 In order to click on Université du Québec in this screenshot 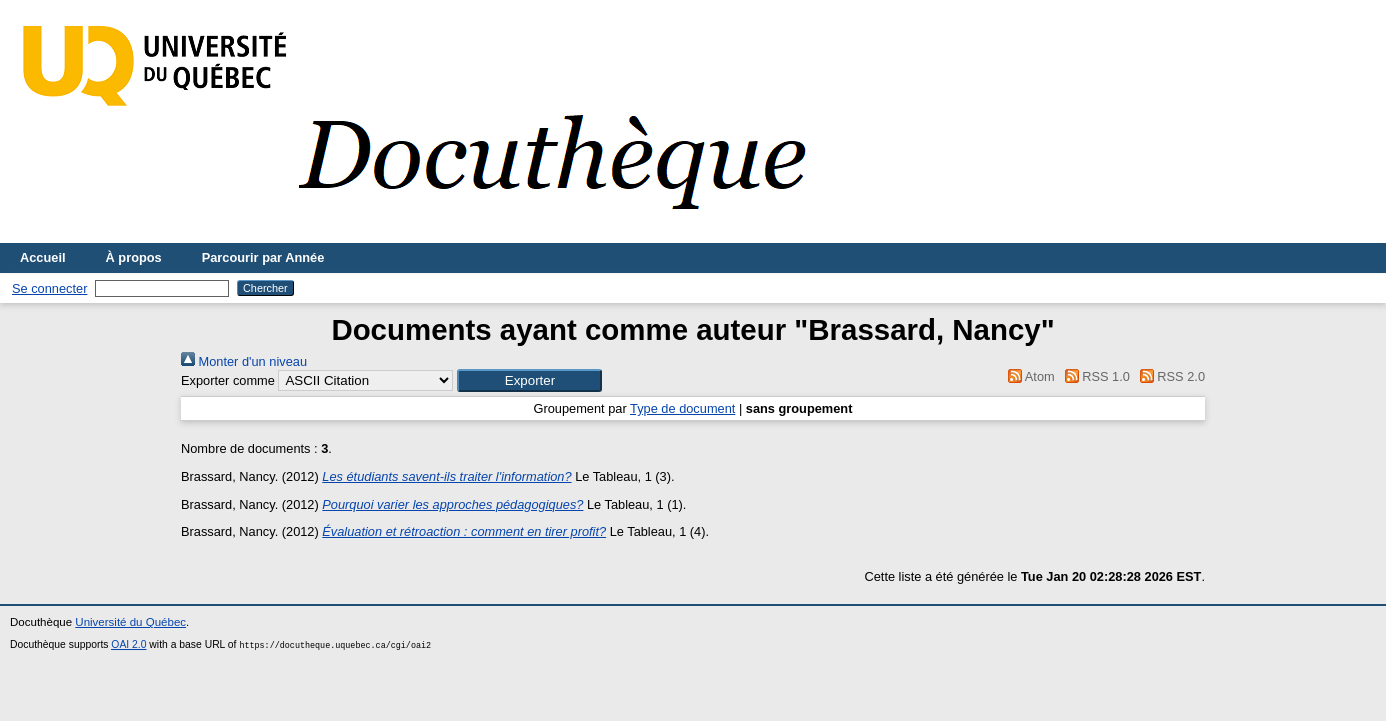, I will do `click(130, 622)`.